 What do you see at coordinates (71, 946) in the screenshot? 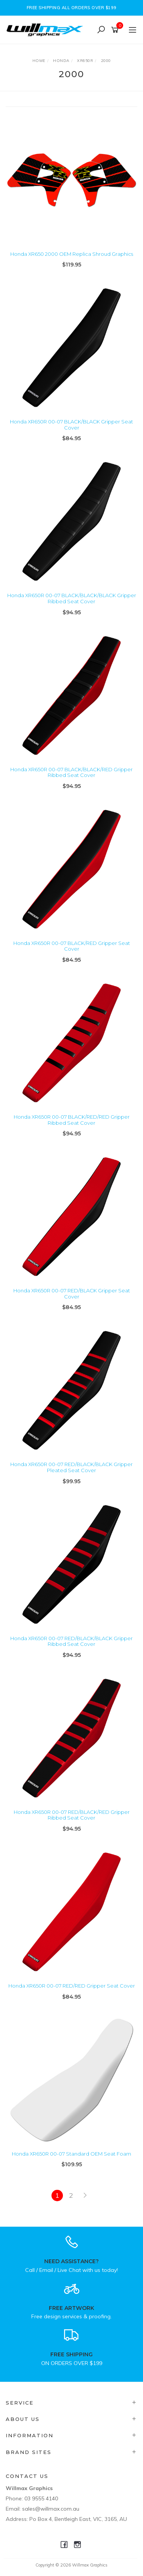
I see `Honda XR650R 00-07 BLACK/RED Gripper Seat Cover` at bounding box center [71, 946].